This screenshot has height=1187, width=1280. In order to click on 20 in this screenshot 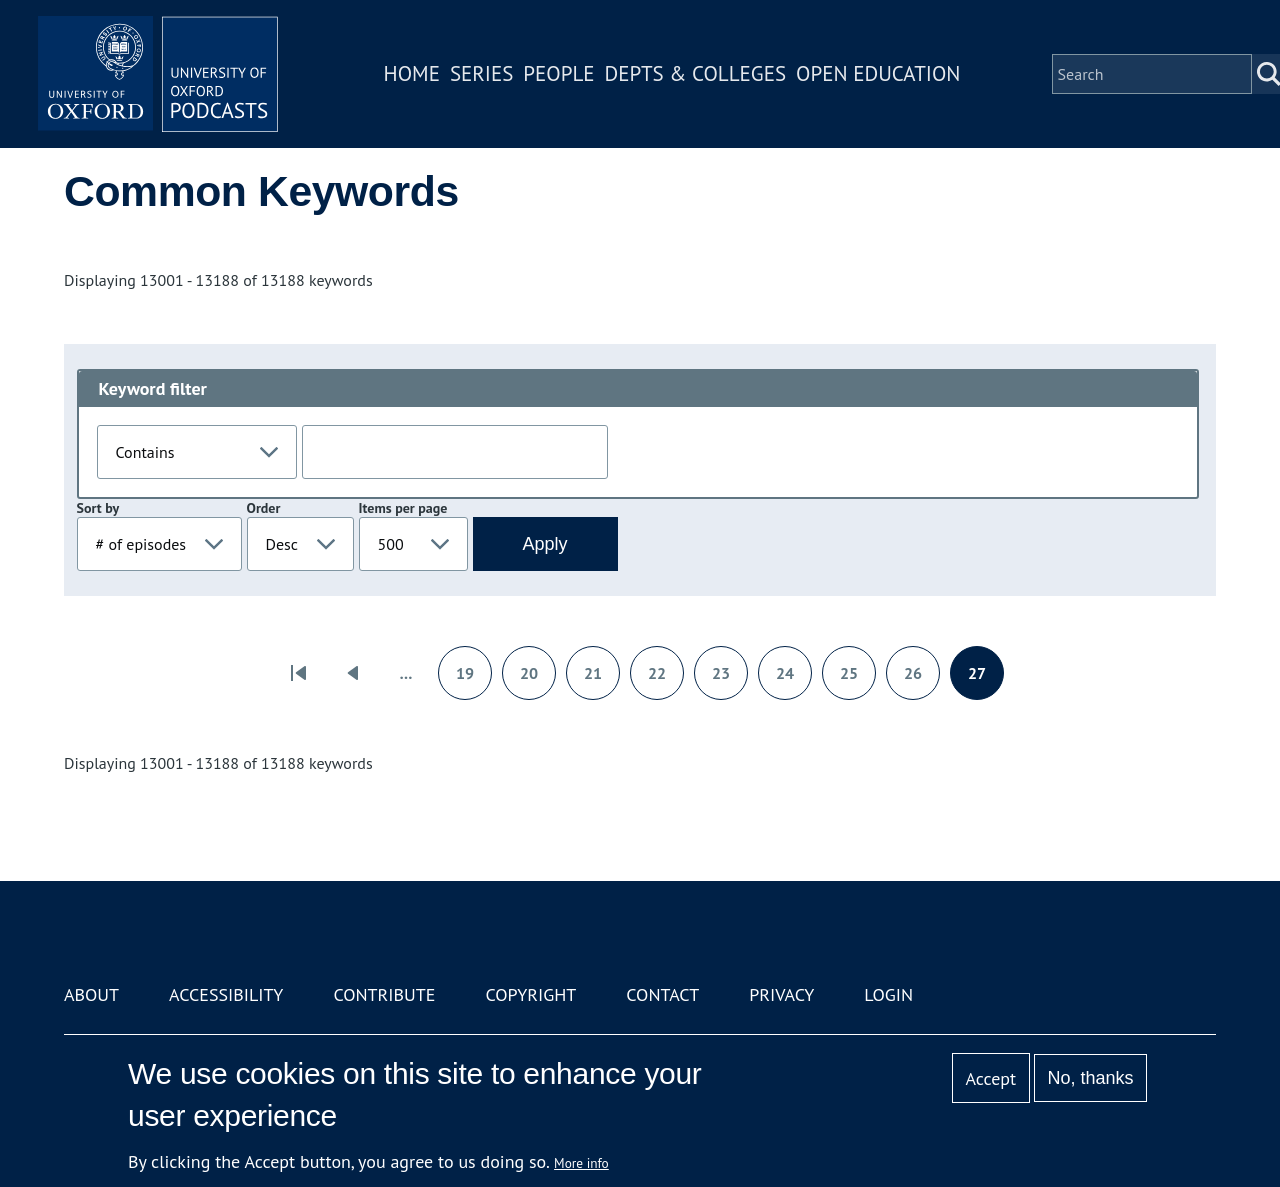, I will do `click(537, 679)`.